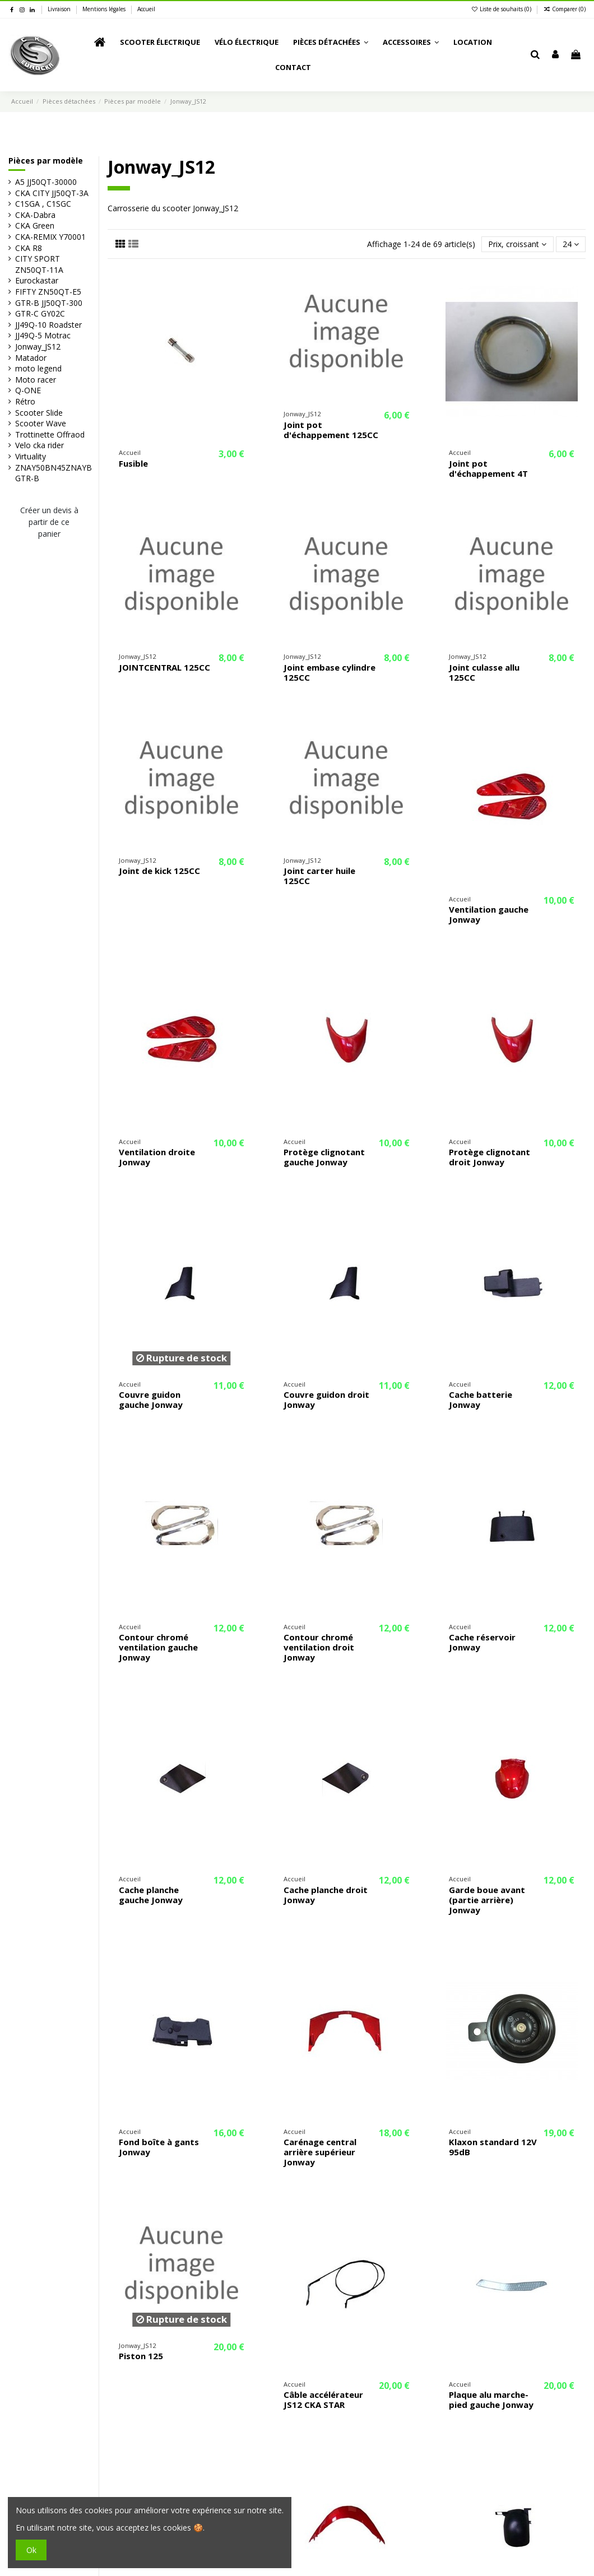 The width and height of the screenshot is (594, 2576). Describe the element at coordinates (488, 468) in the screenshot. I see `Joint pot d'échappement 4T` at that location.